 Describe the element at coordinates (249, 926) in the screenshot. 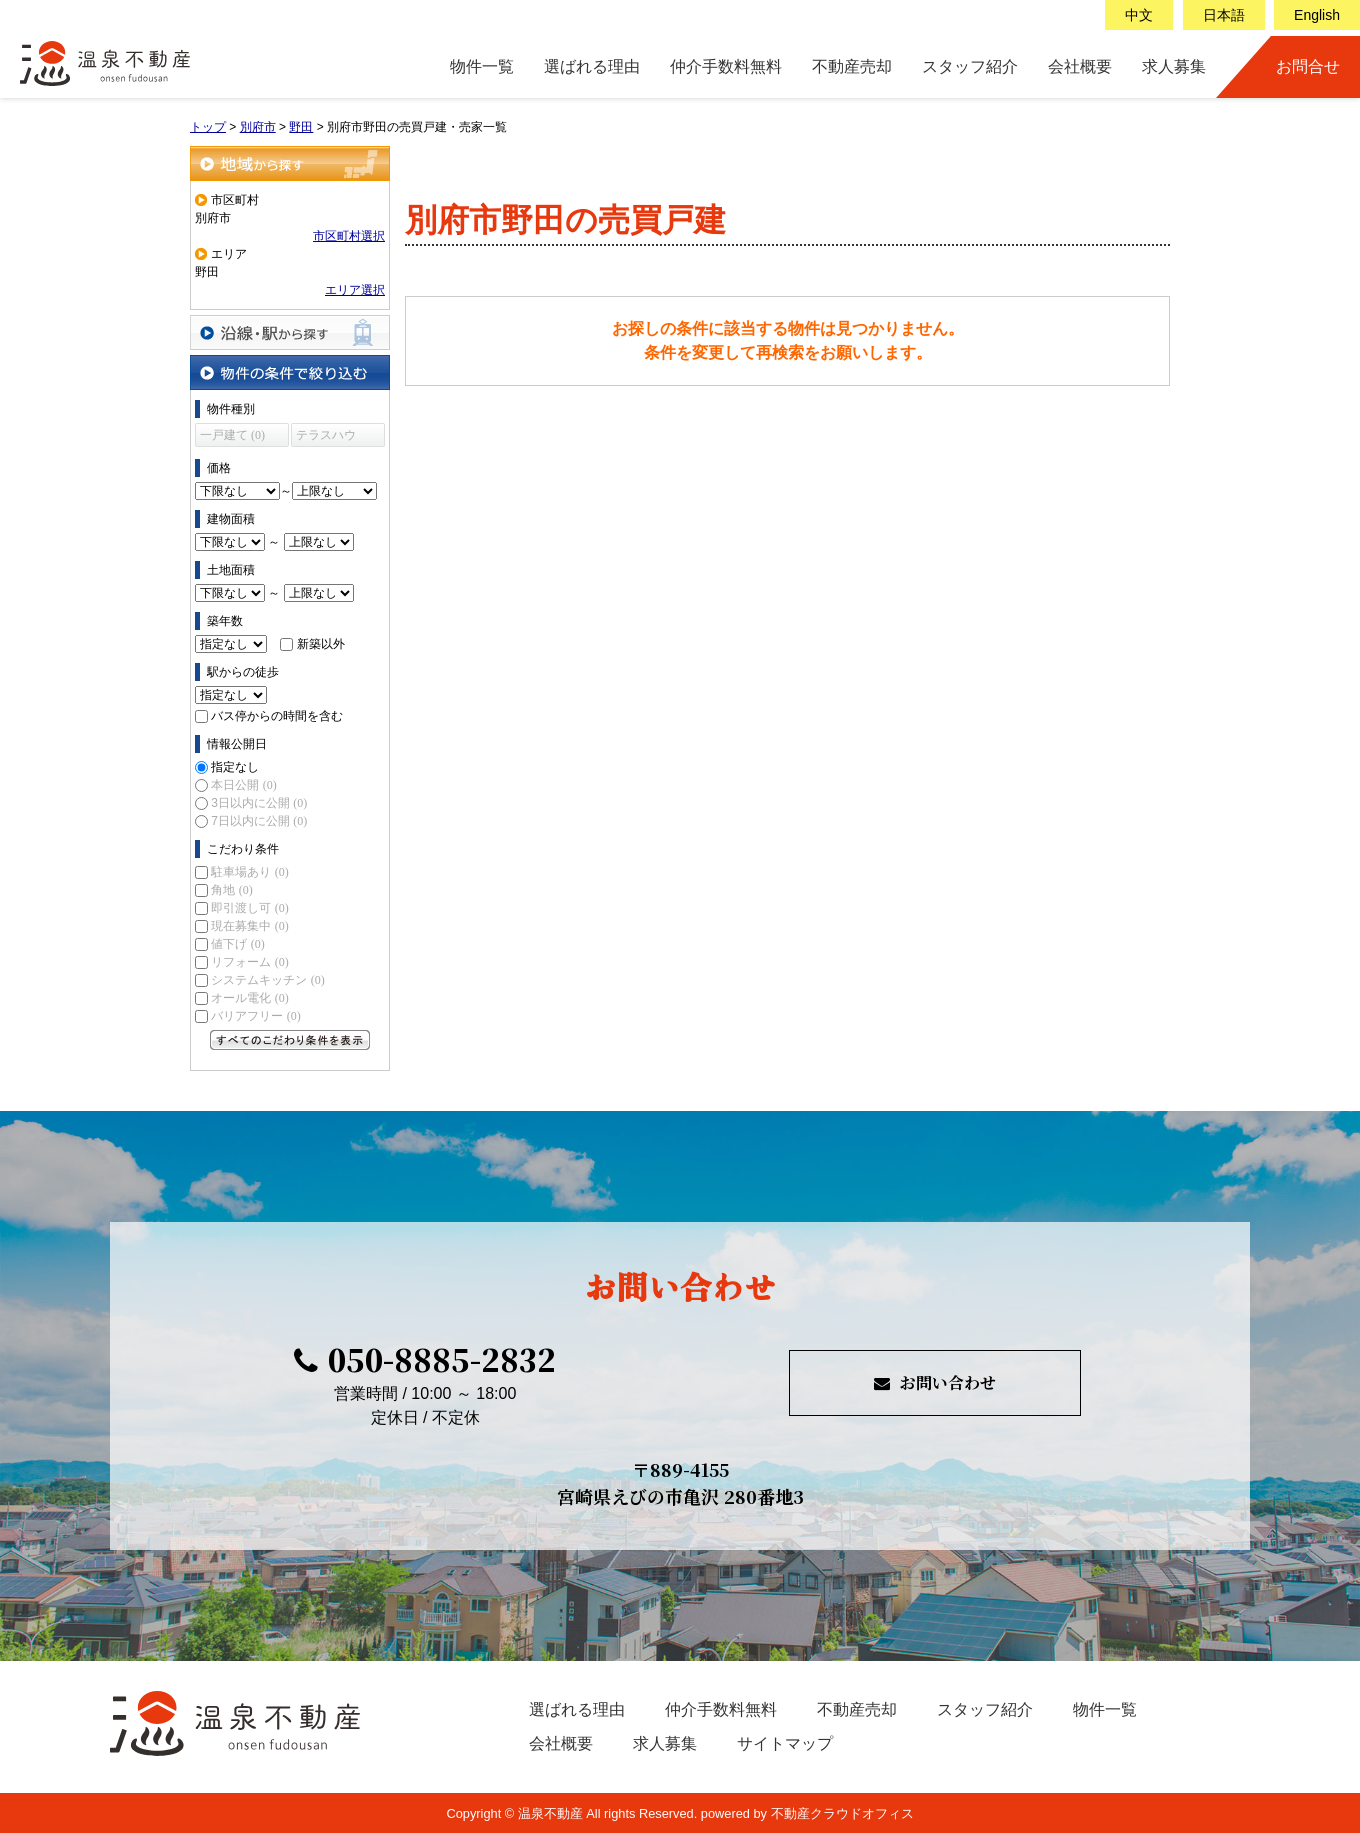

I see `現在募集中` at that location.